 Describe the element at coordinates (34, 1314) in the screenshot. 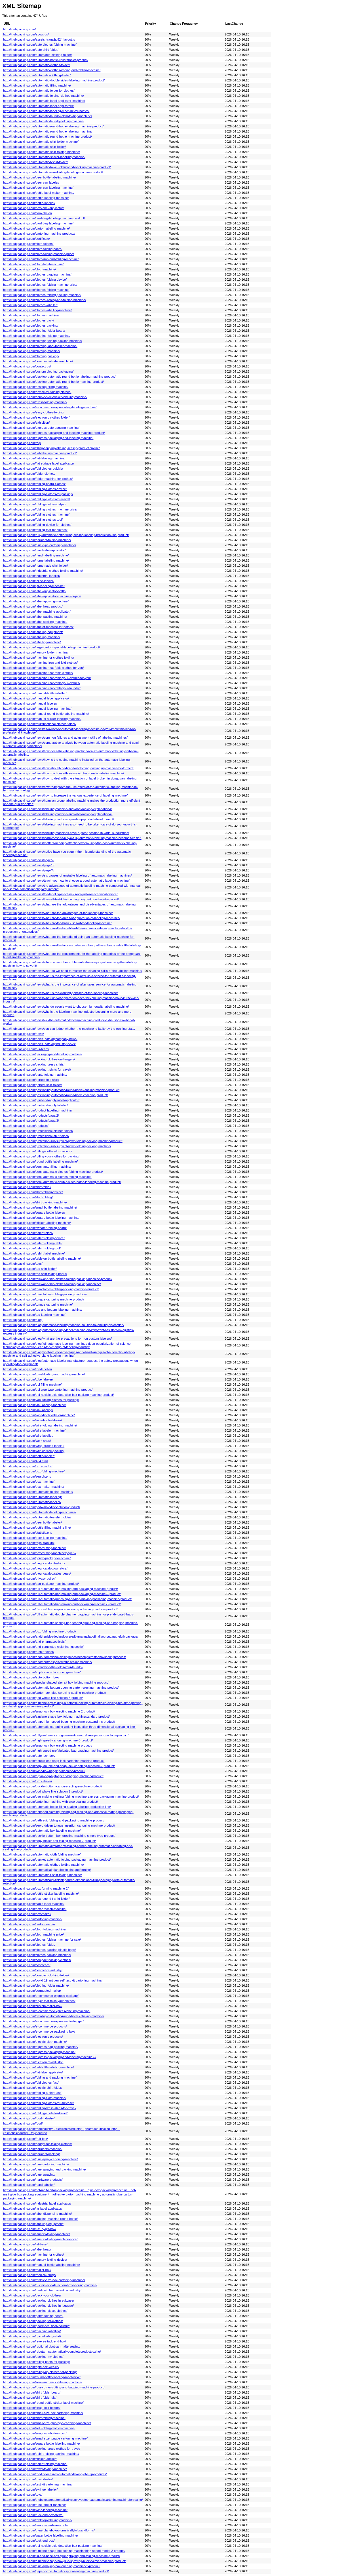

I see `http://it.ublpacking.com/top-labeling-machine/` at that location.